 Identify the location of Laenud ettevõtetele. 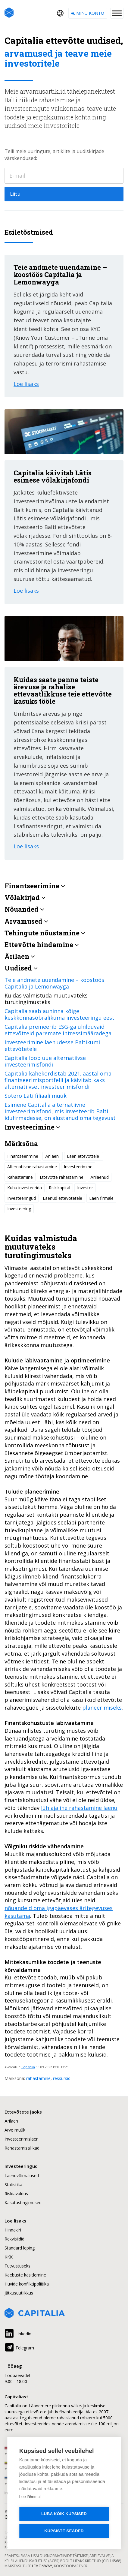
(62, 1198).